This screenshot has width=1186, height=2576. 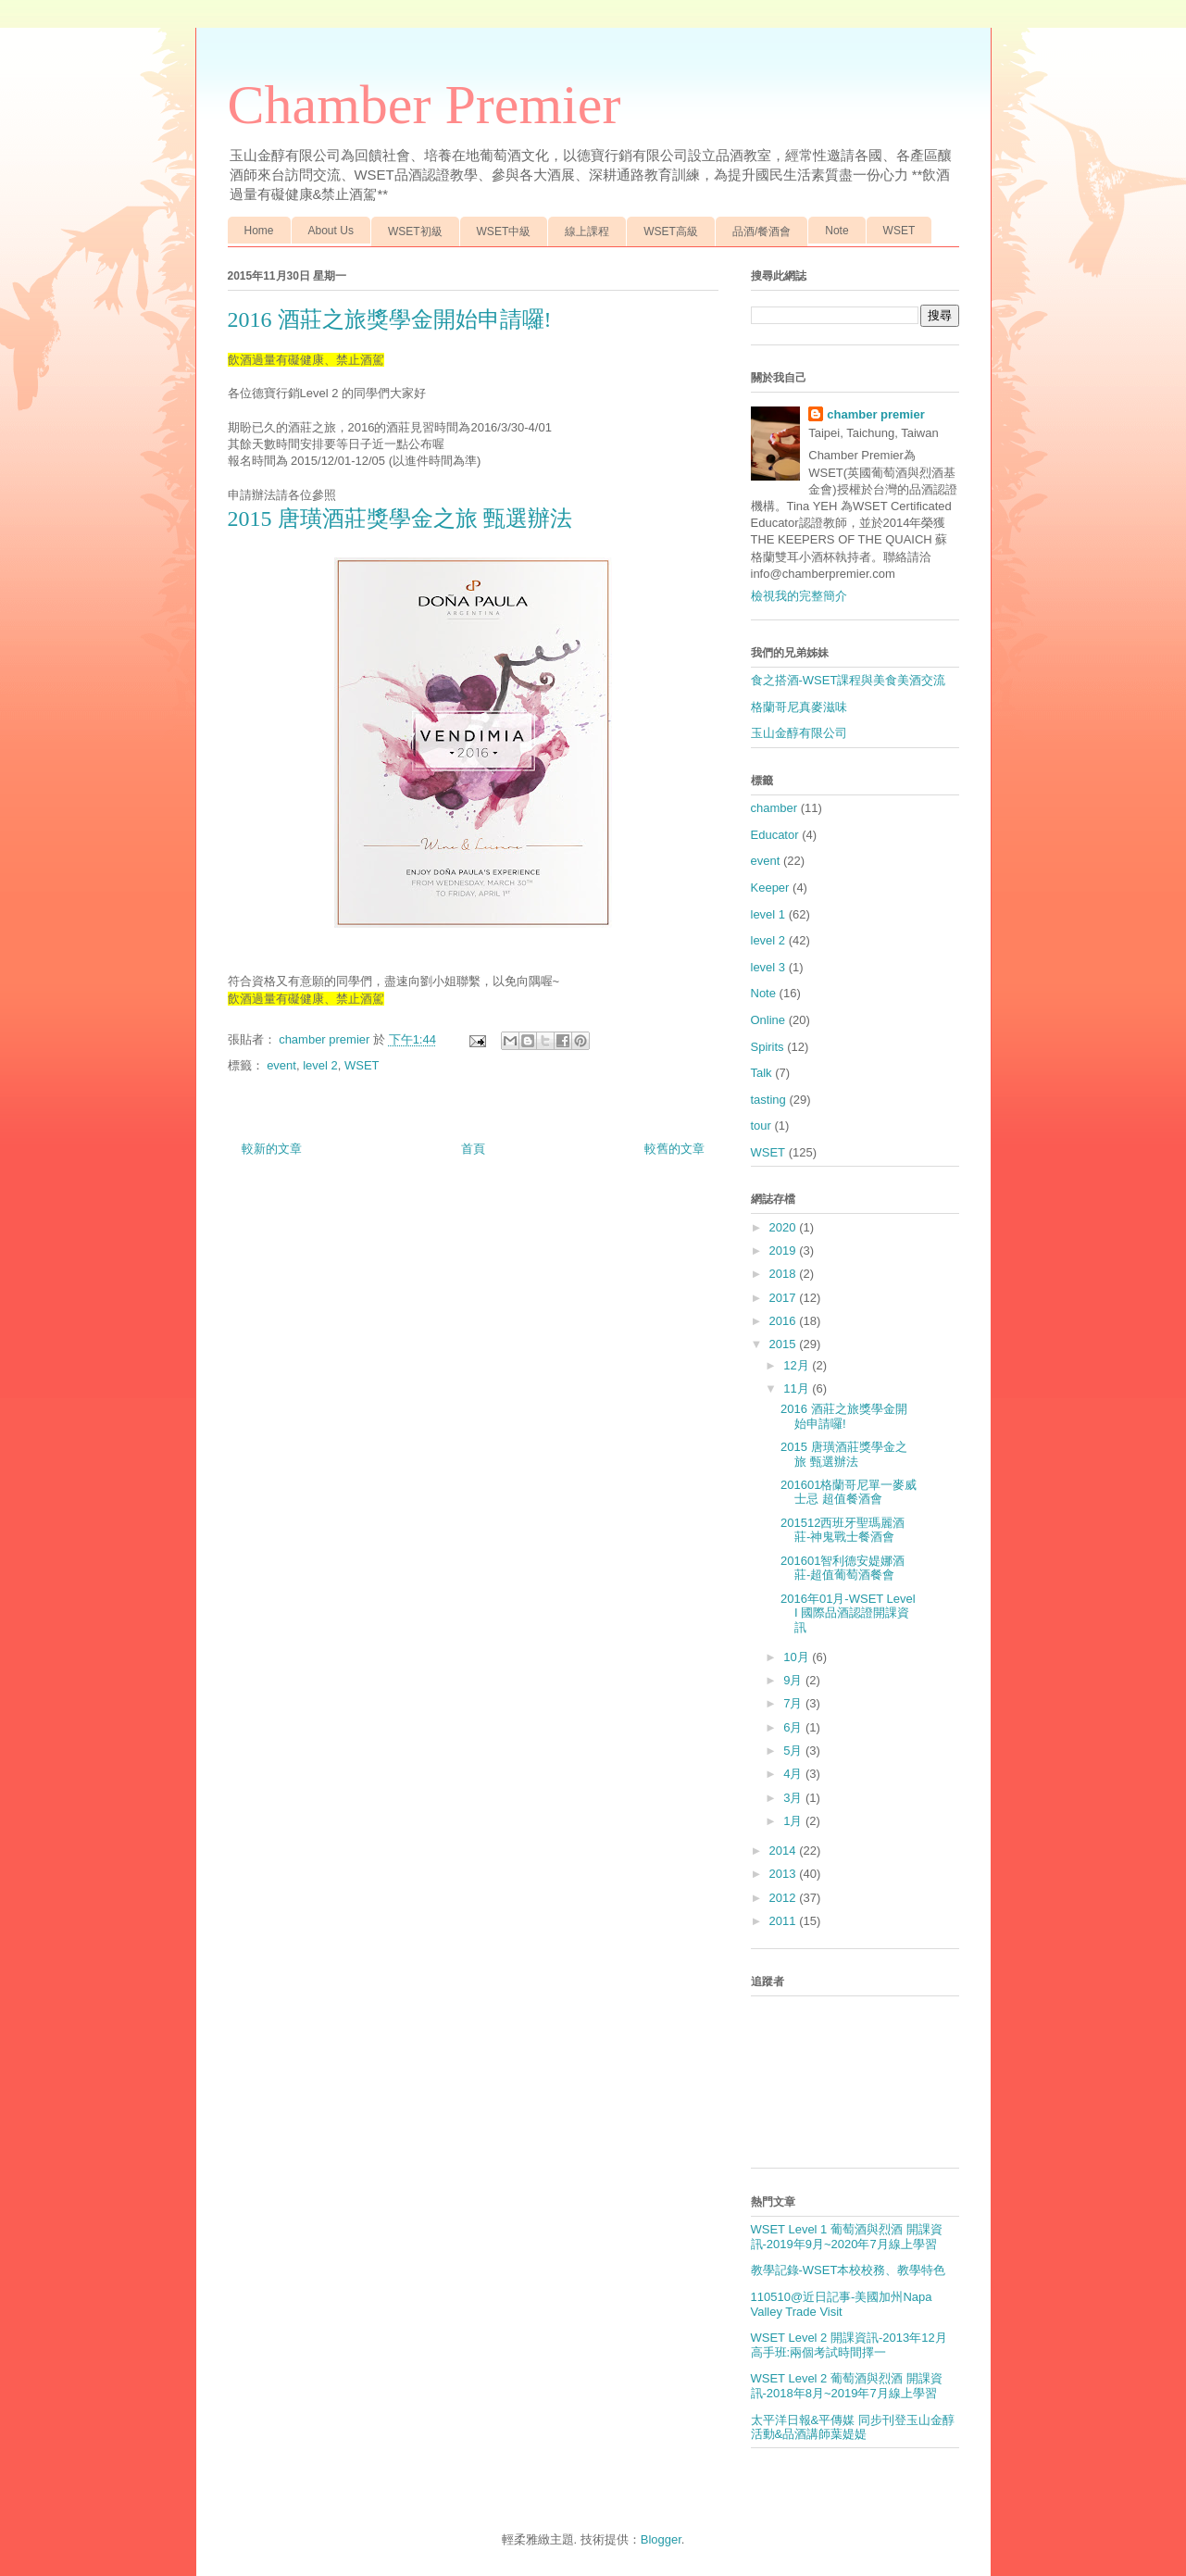 What do you see at coordinates (842, 1568) in the screenshot?
I see `201601智利德安媞娜酒莊-超值葡萄酒餐會` at bounding box center [842, 1568].